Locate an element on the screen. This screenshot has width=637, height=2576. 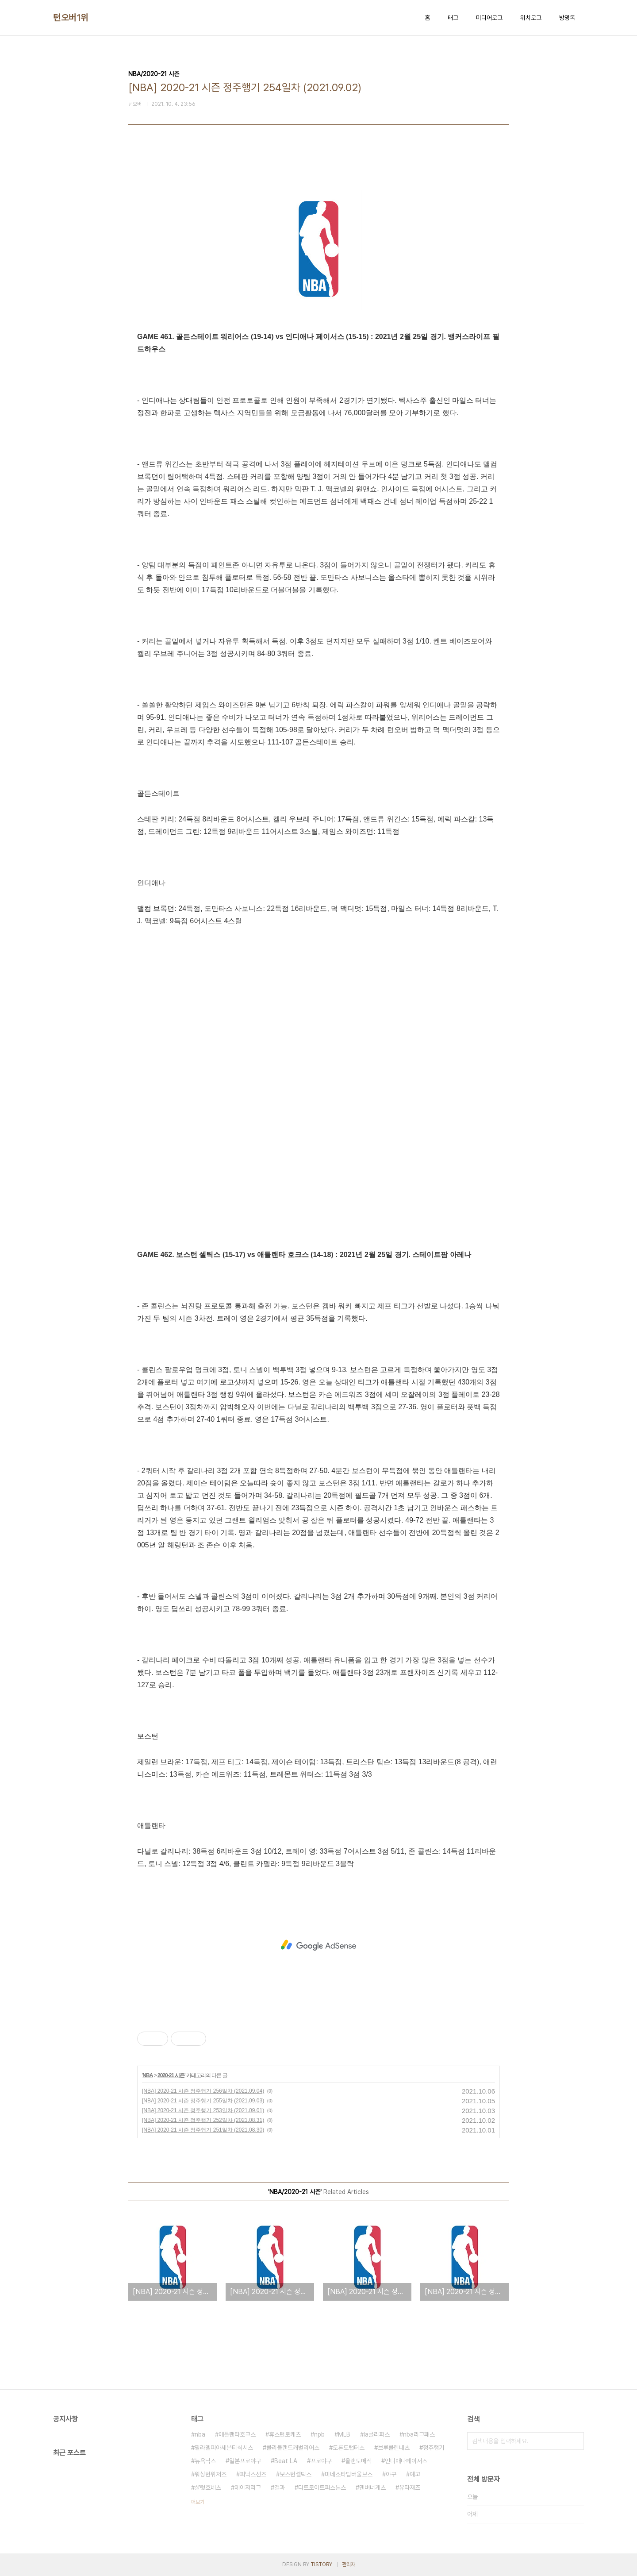
야구 is located at coordinates (391, 2474).